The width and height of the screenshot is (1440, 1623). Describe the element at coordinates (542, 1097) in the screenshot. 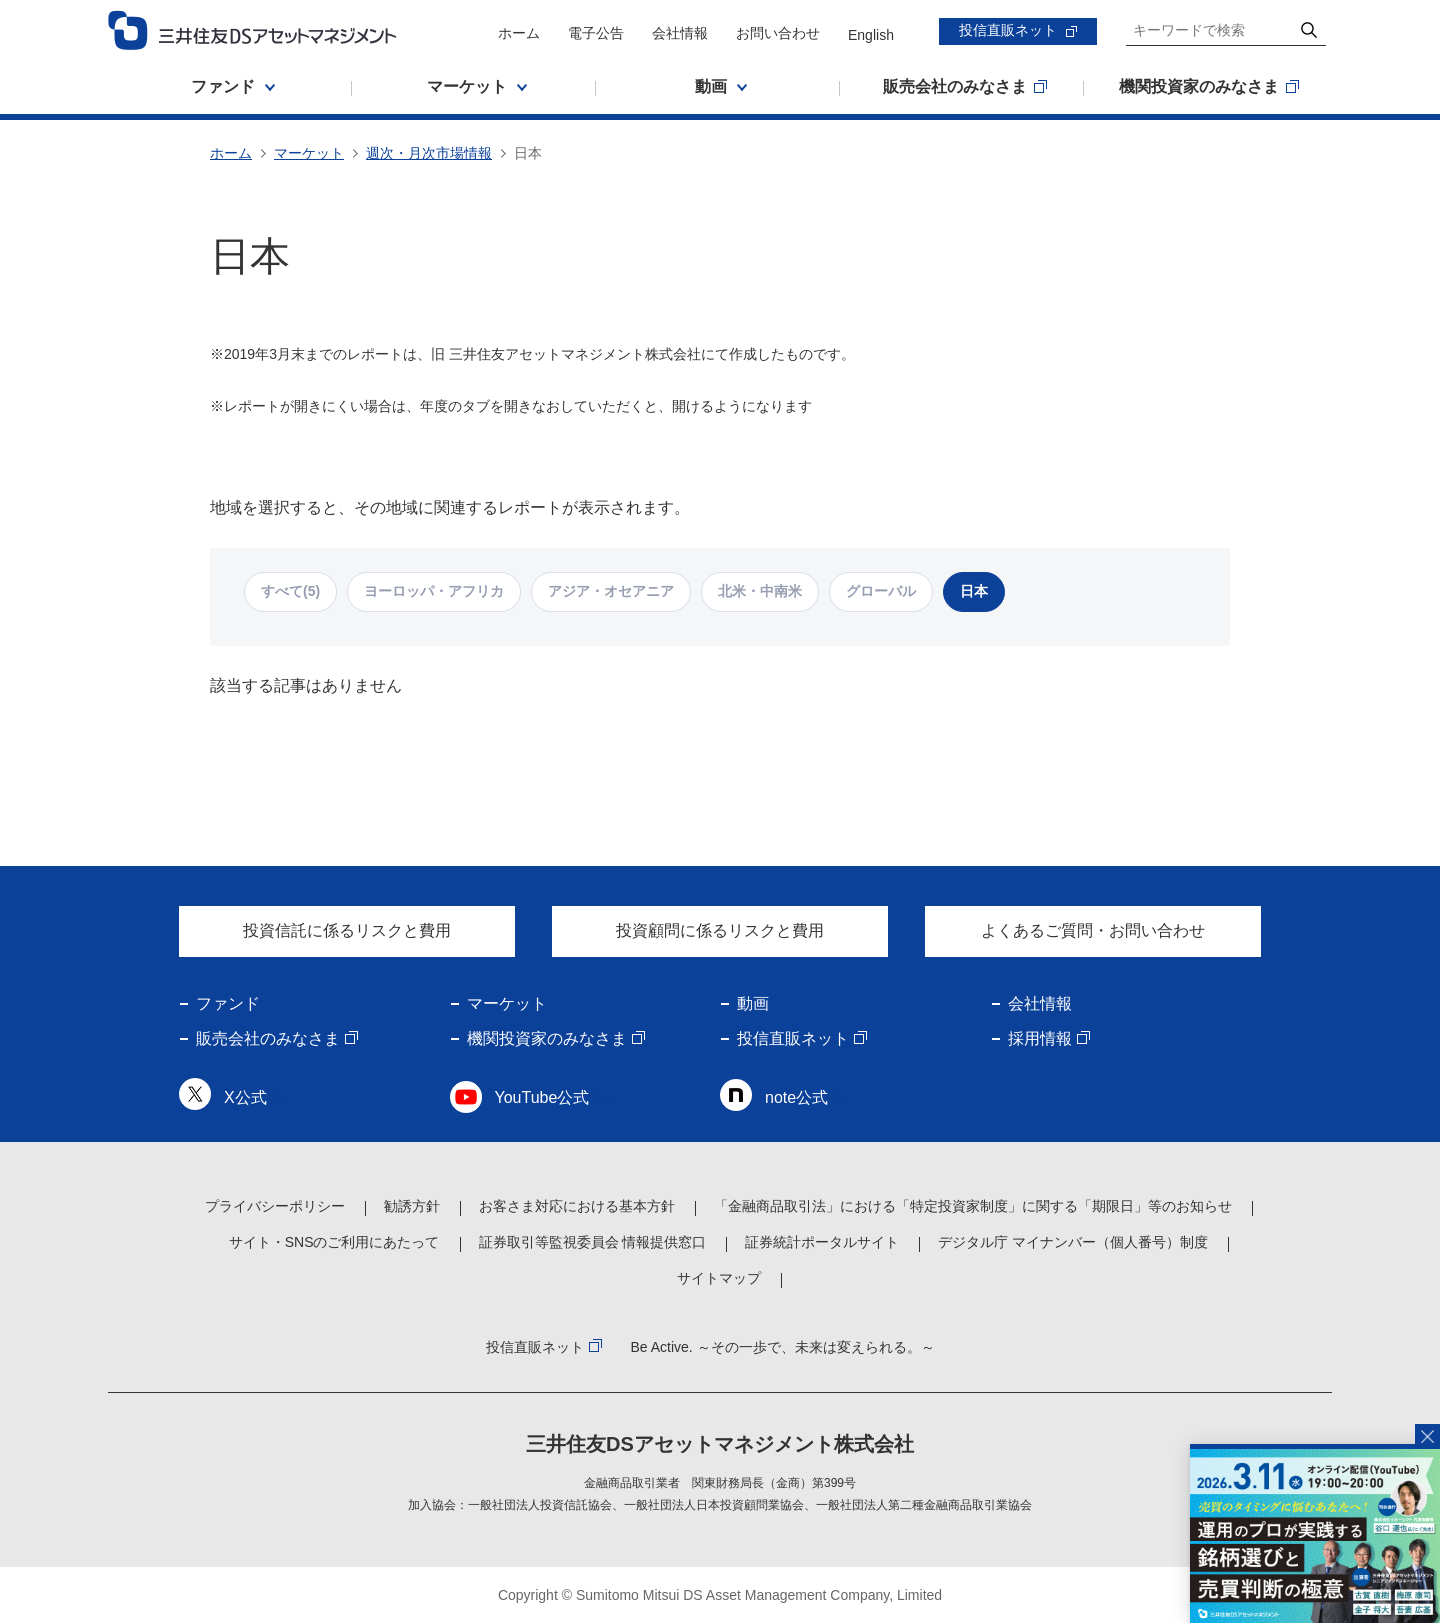

I see `YouTube公式` at that location.